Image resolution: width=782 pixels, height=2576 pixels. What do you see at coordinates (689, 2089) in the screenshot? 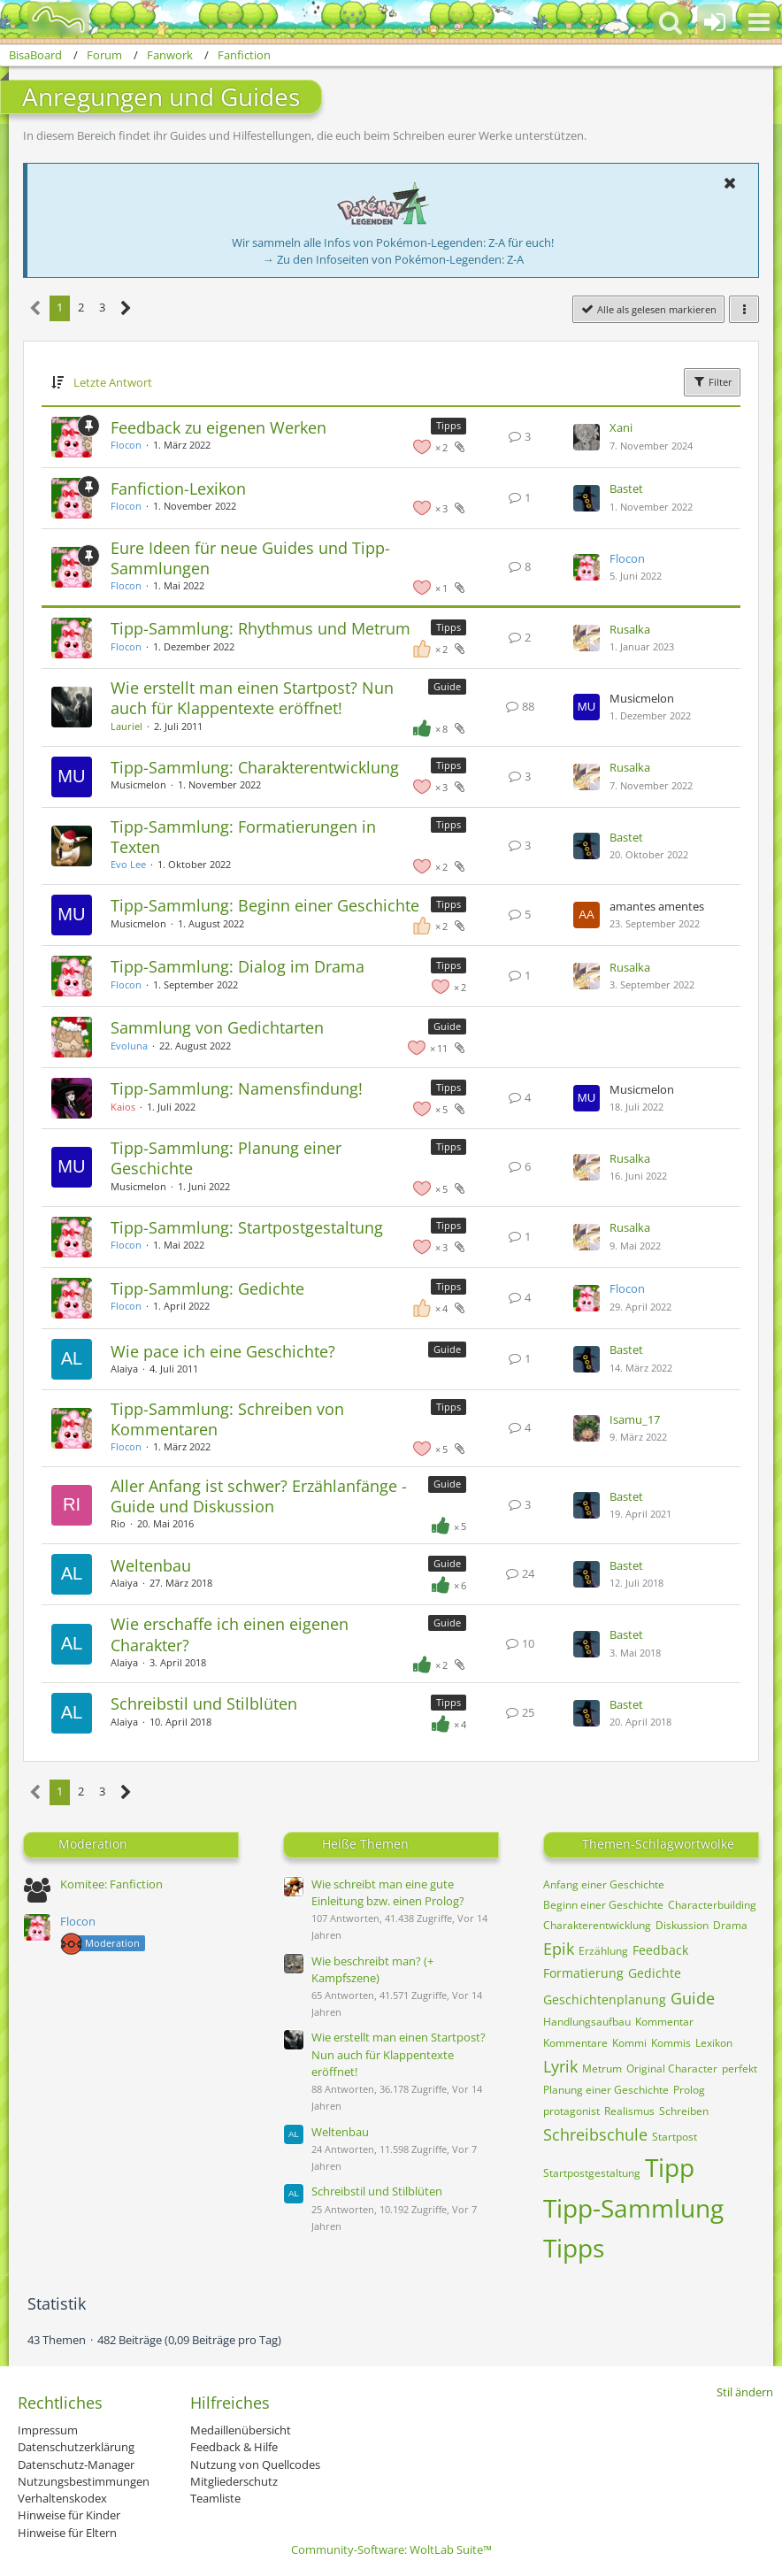
I see `Prolog [Themen mit dem Tag „Prolog“]` at bounding box center [689, 2089].